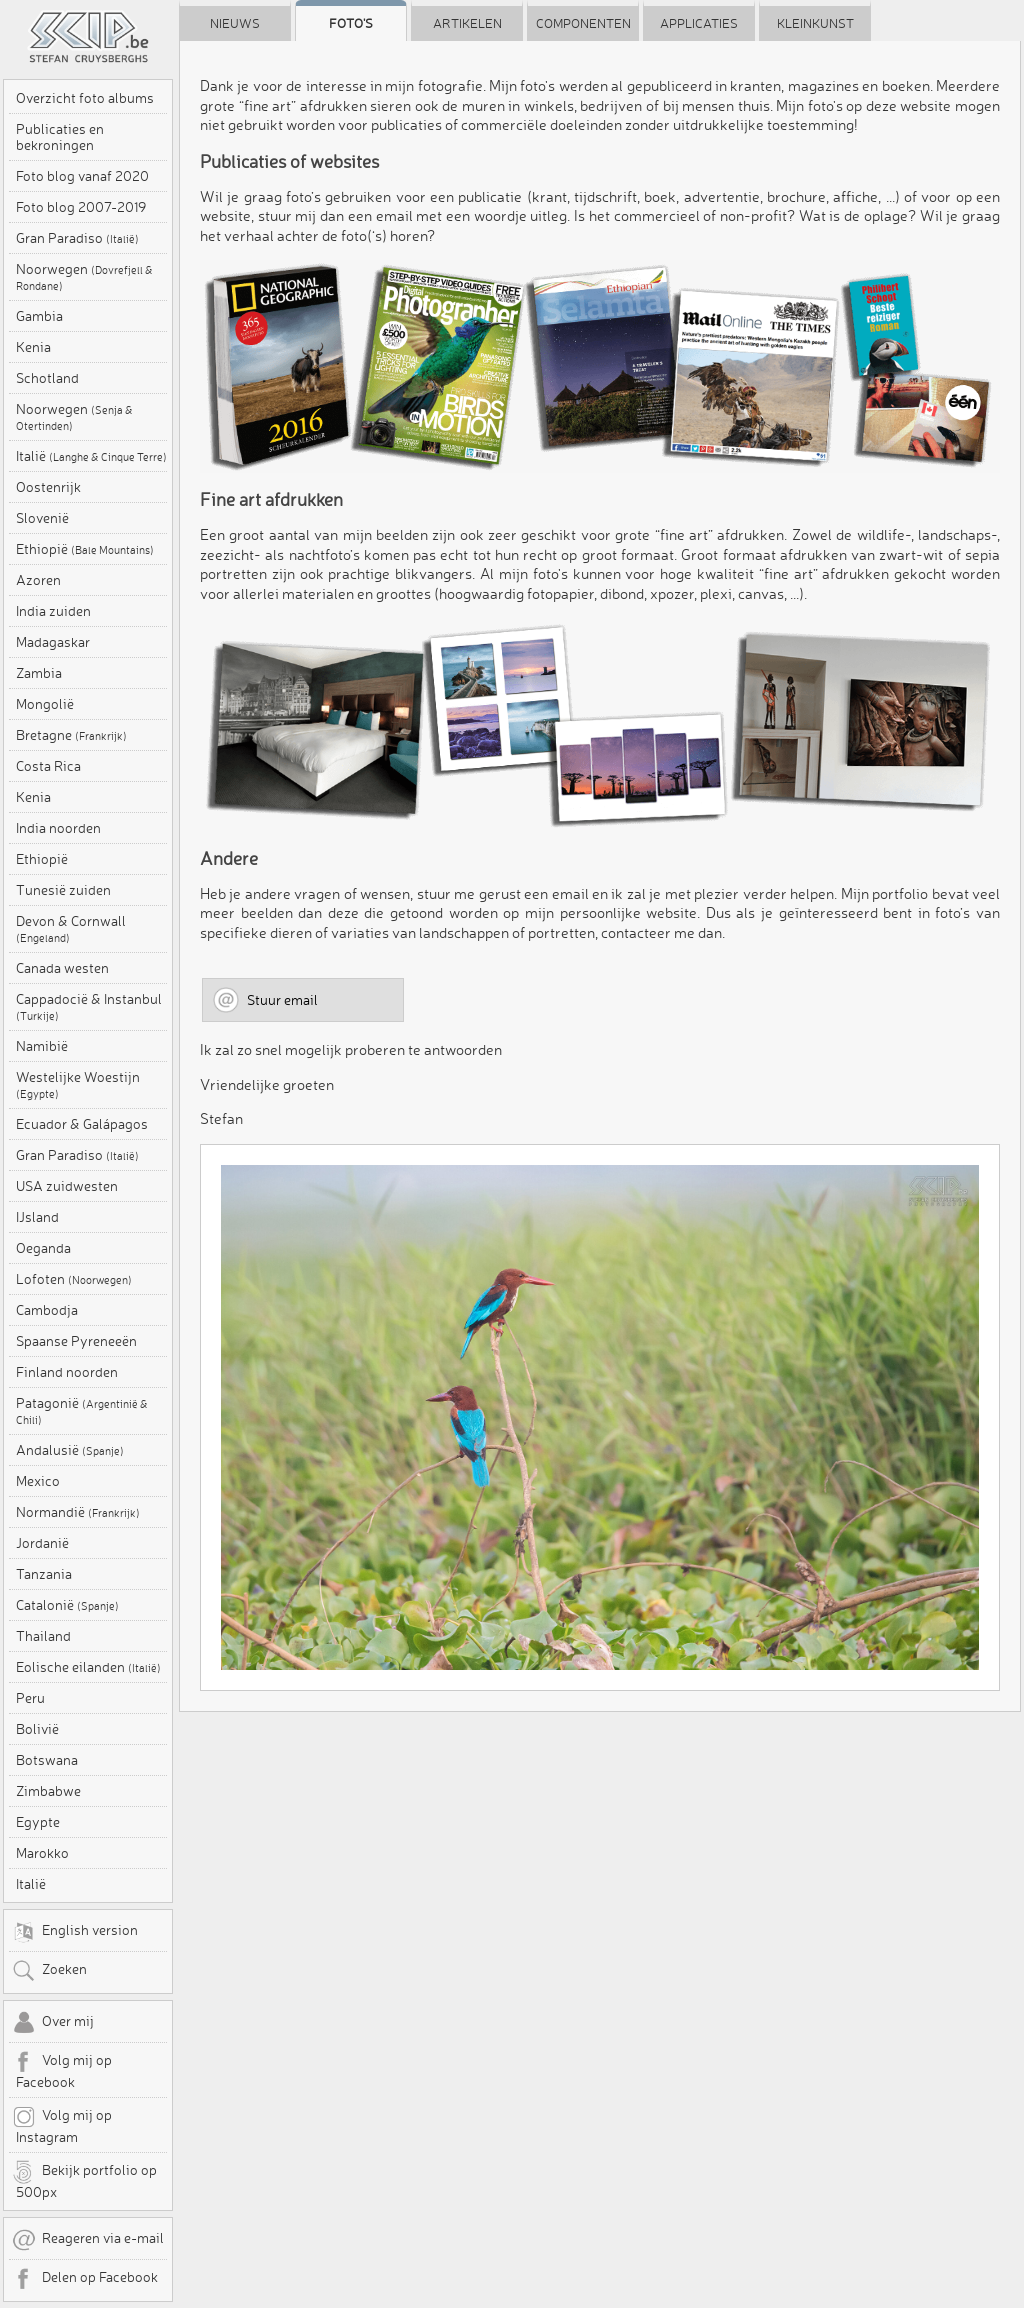 The width and height of the screenshot is (1024, 2308). I want to click on Marokko, so click(42, 1853).